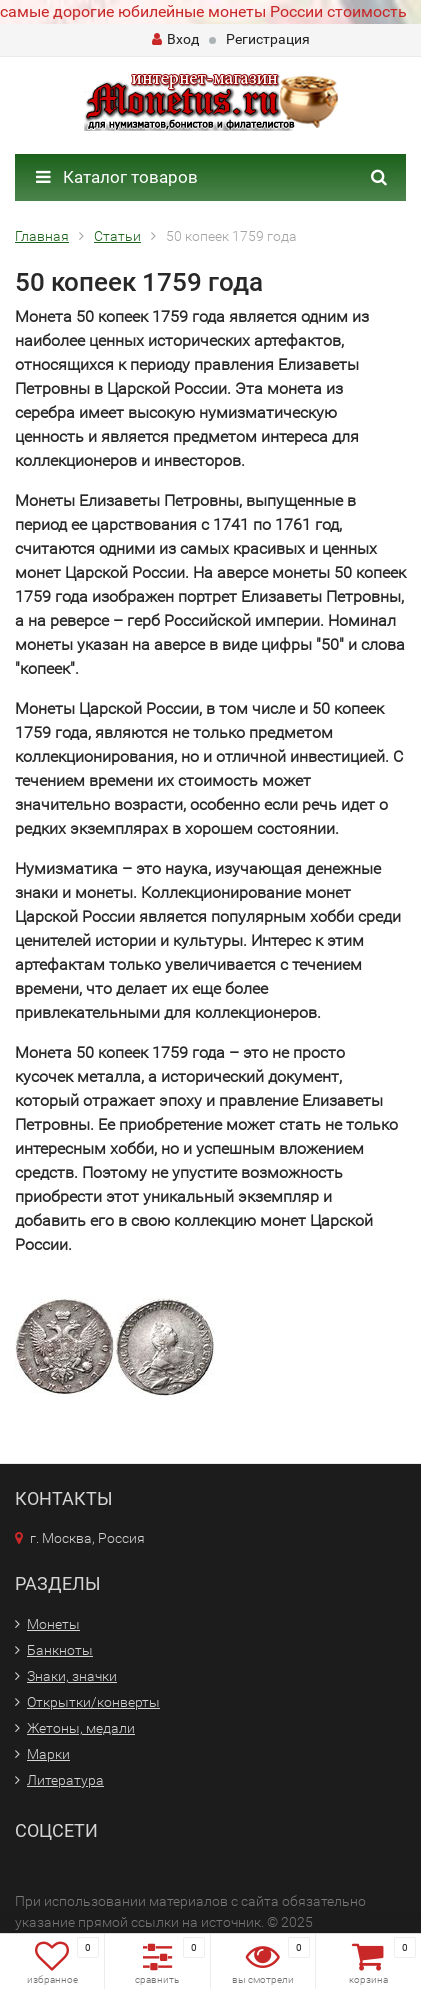 This screenshot has height=1989, width=421. What do you see at coordinates (93, 1702) in the screenshot?
I see `Открытки/конверты` at bounding box center [93, 1702].